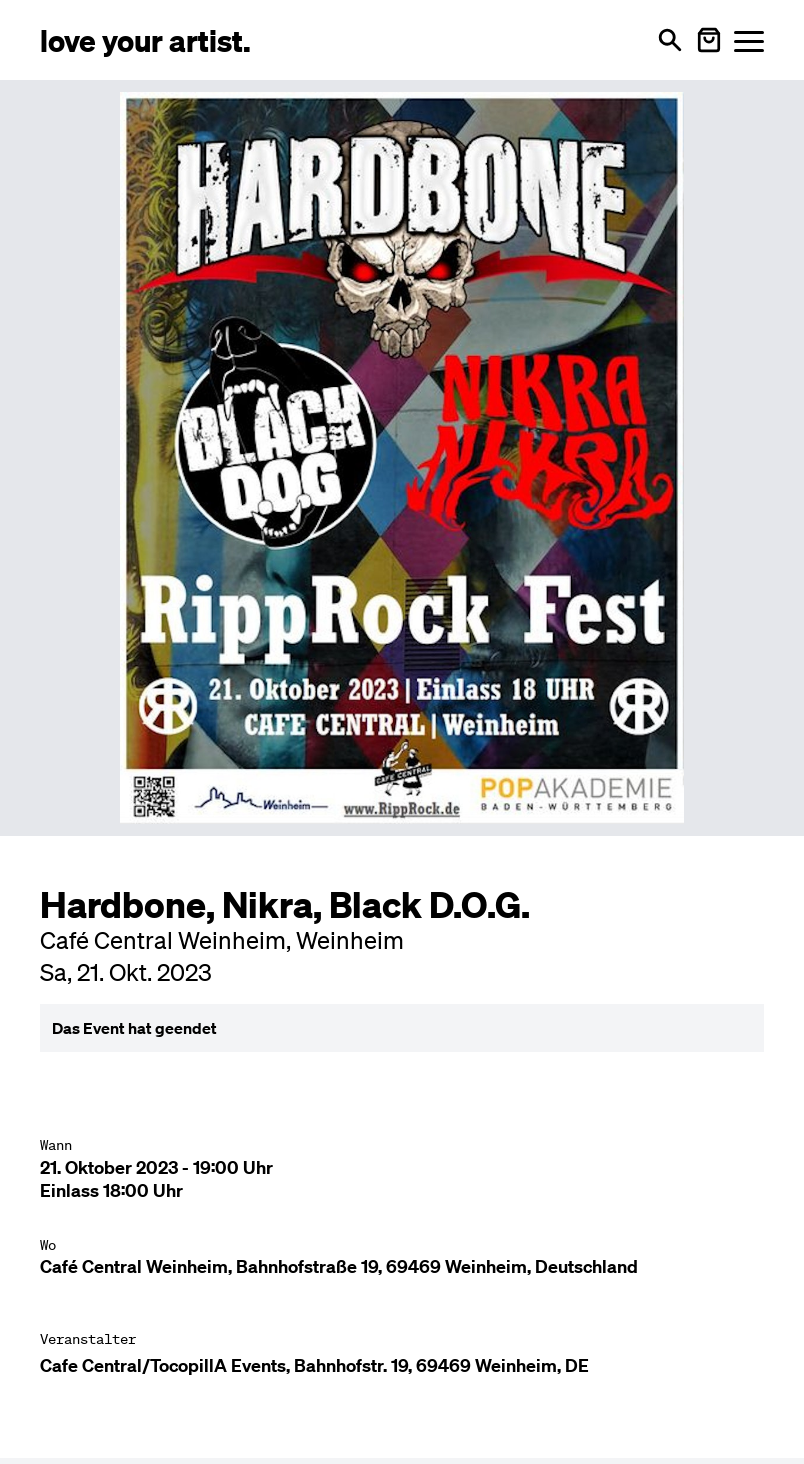 This screenshot has height=1464, width=804. What do you see at coordinates (709, 40) in the screenshot?
I see `[Warenkorb öffnen]` at bounding box center [709, 40].